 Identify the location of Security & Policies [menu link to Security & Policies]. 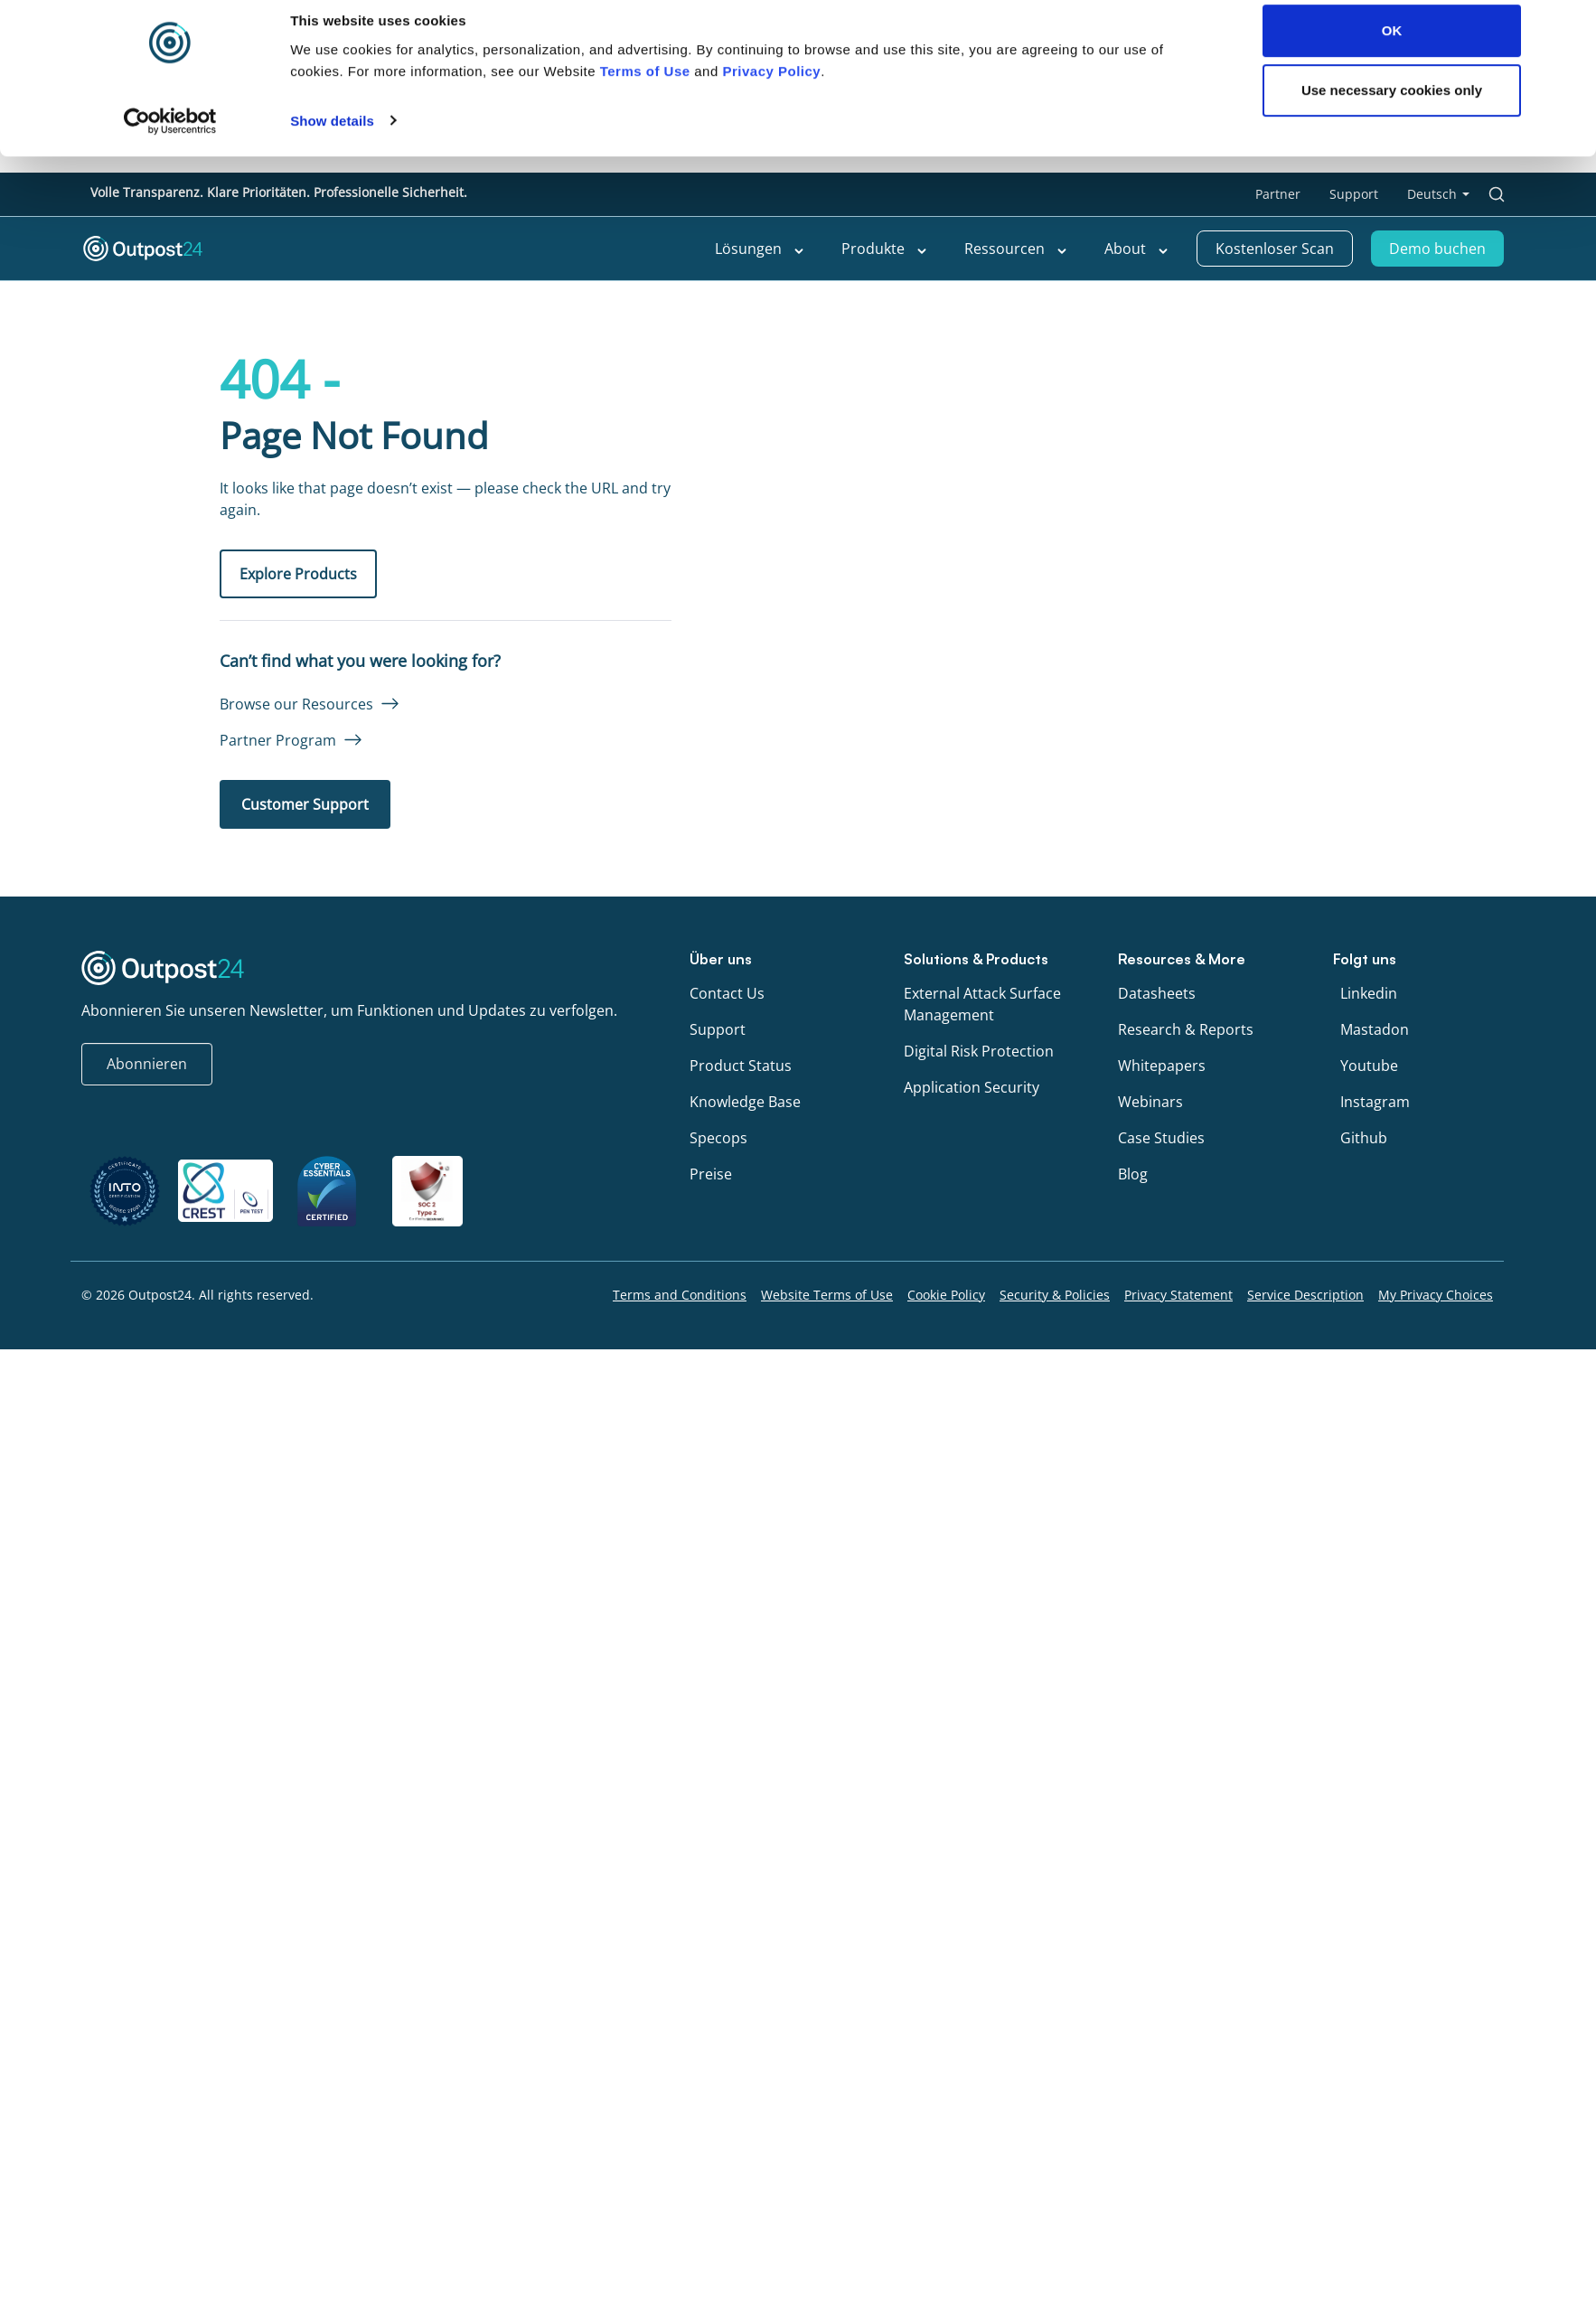
(1055, 1294).